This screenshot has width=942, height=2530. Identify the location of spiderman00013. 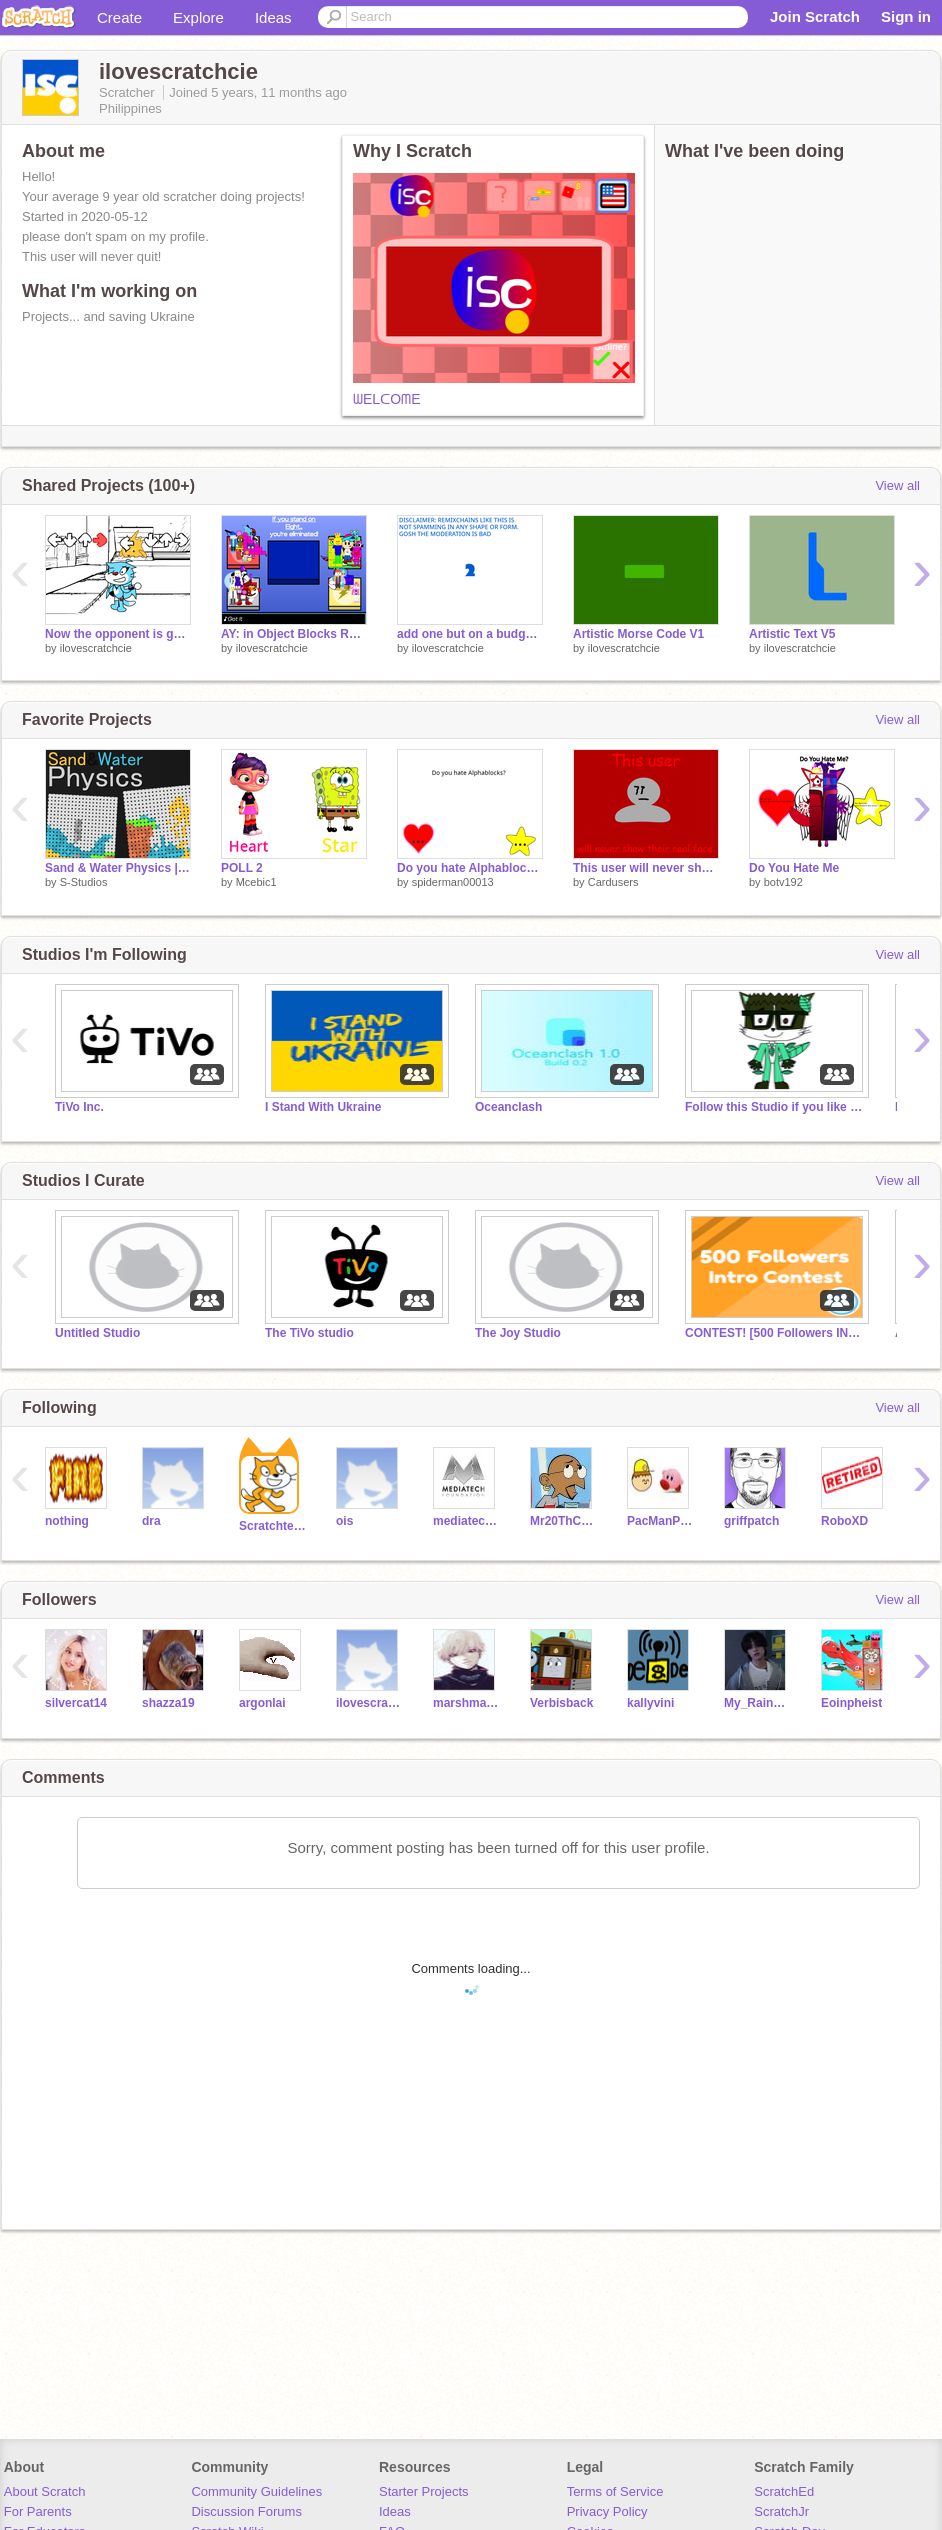
(453, 882).